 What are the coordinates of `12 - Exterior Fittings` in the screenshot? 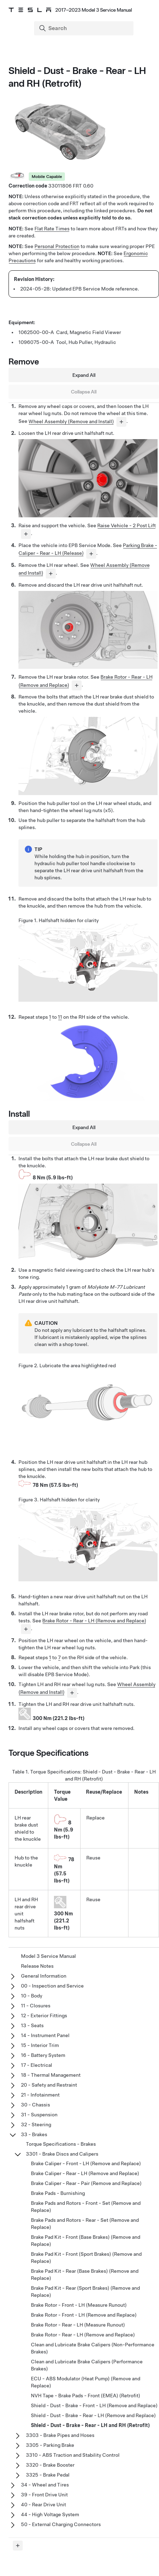 It's located at (44, 2015).